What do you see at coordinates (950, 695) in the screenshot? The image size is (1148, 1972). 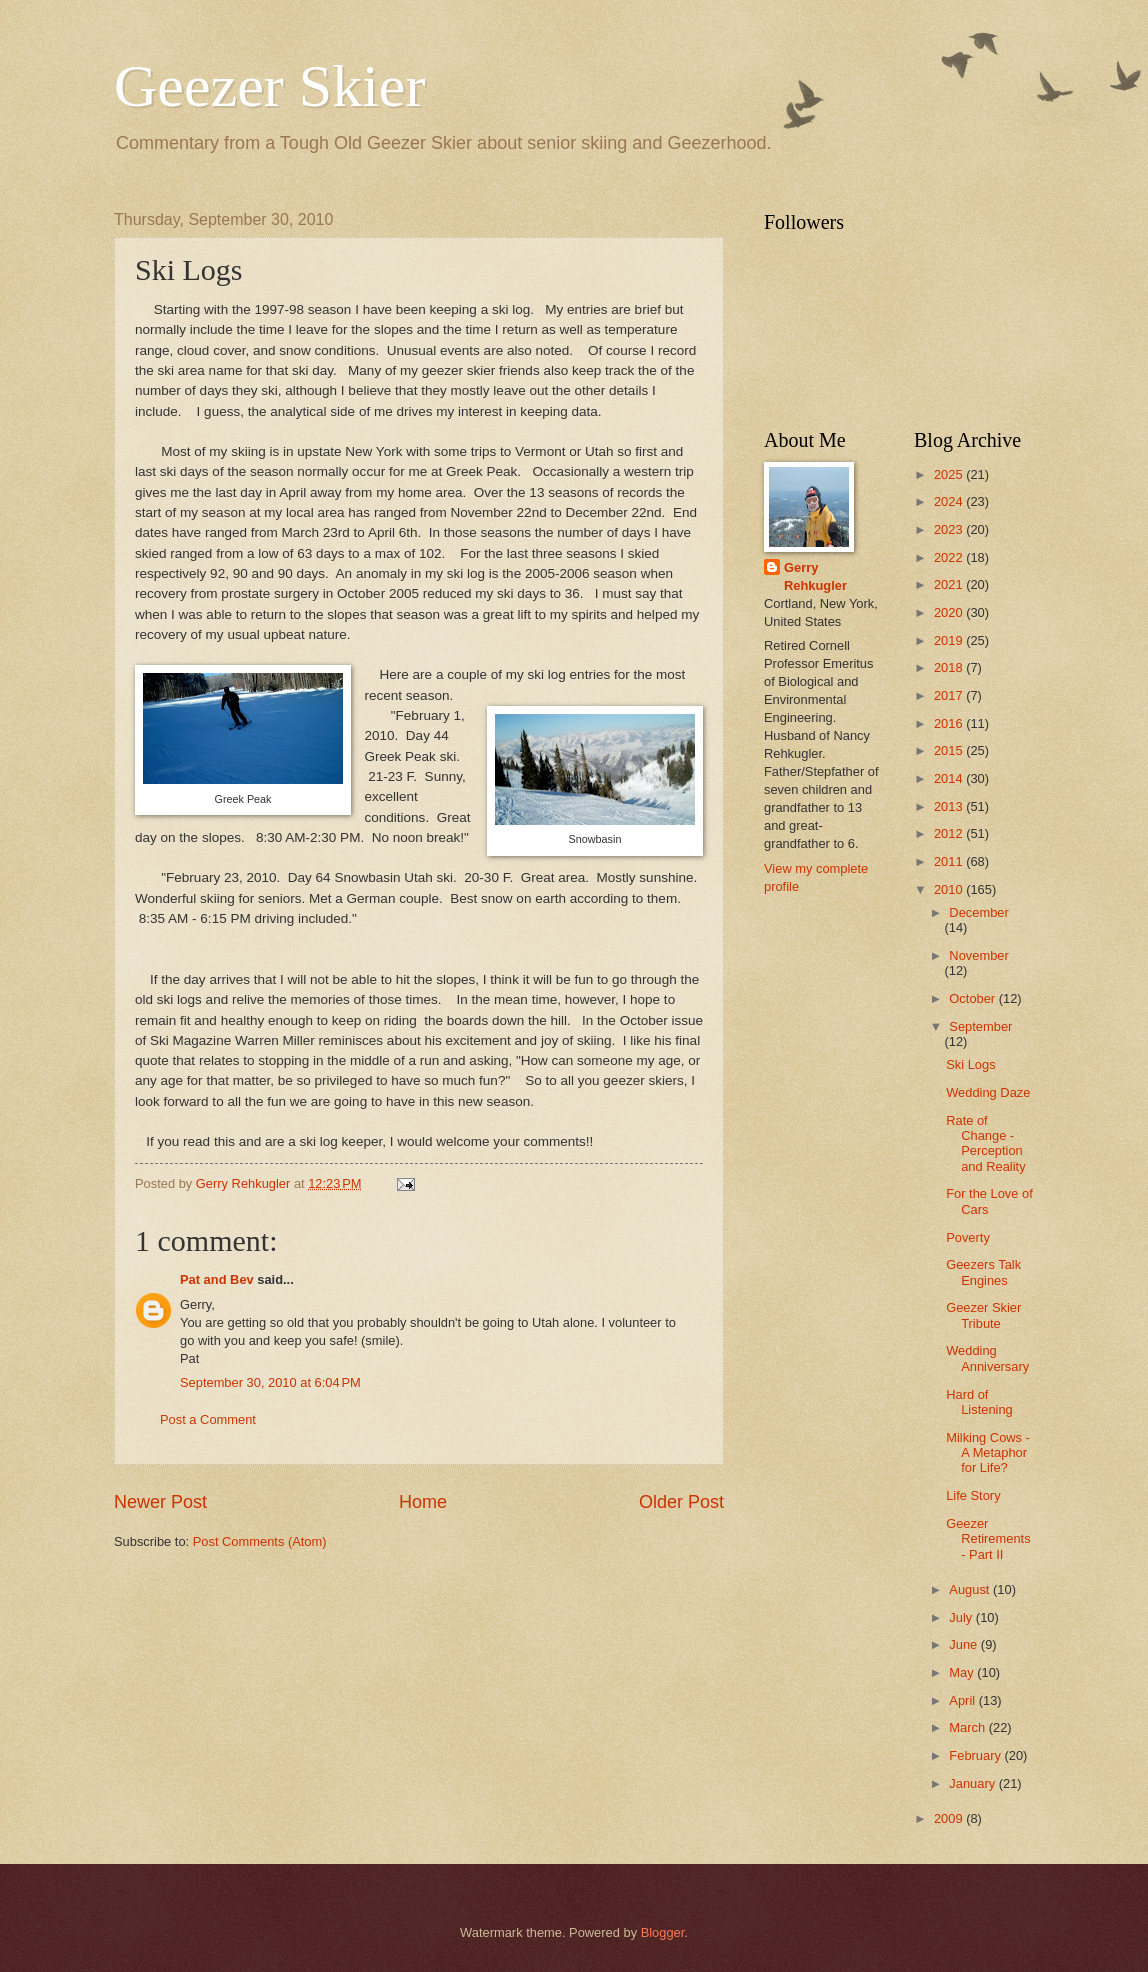 I see `2017` at bounding box center [950, 695].